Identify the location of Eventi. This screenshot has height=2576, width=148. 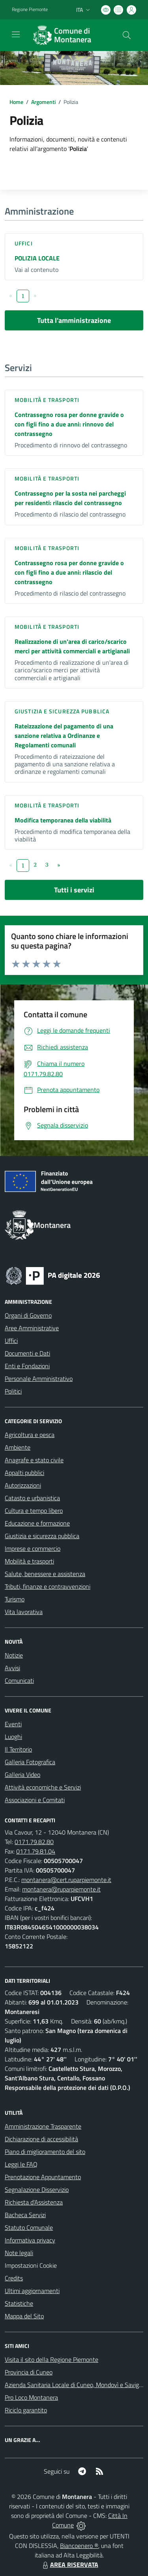
(13, 1724).